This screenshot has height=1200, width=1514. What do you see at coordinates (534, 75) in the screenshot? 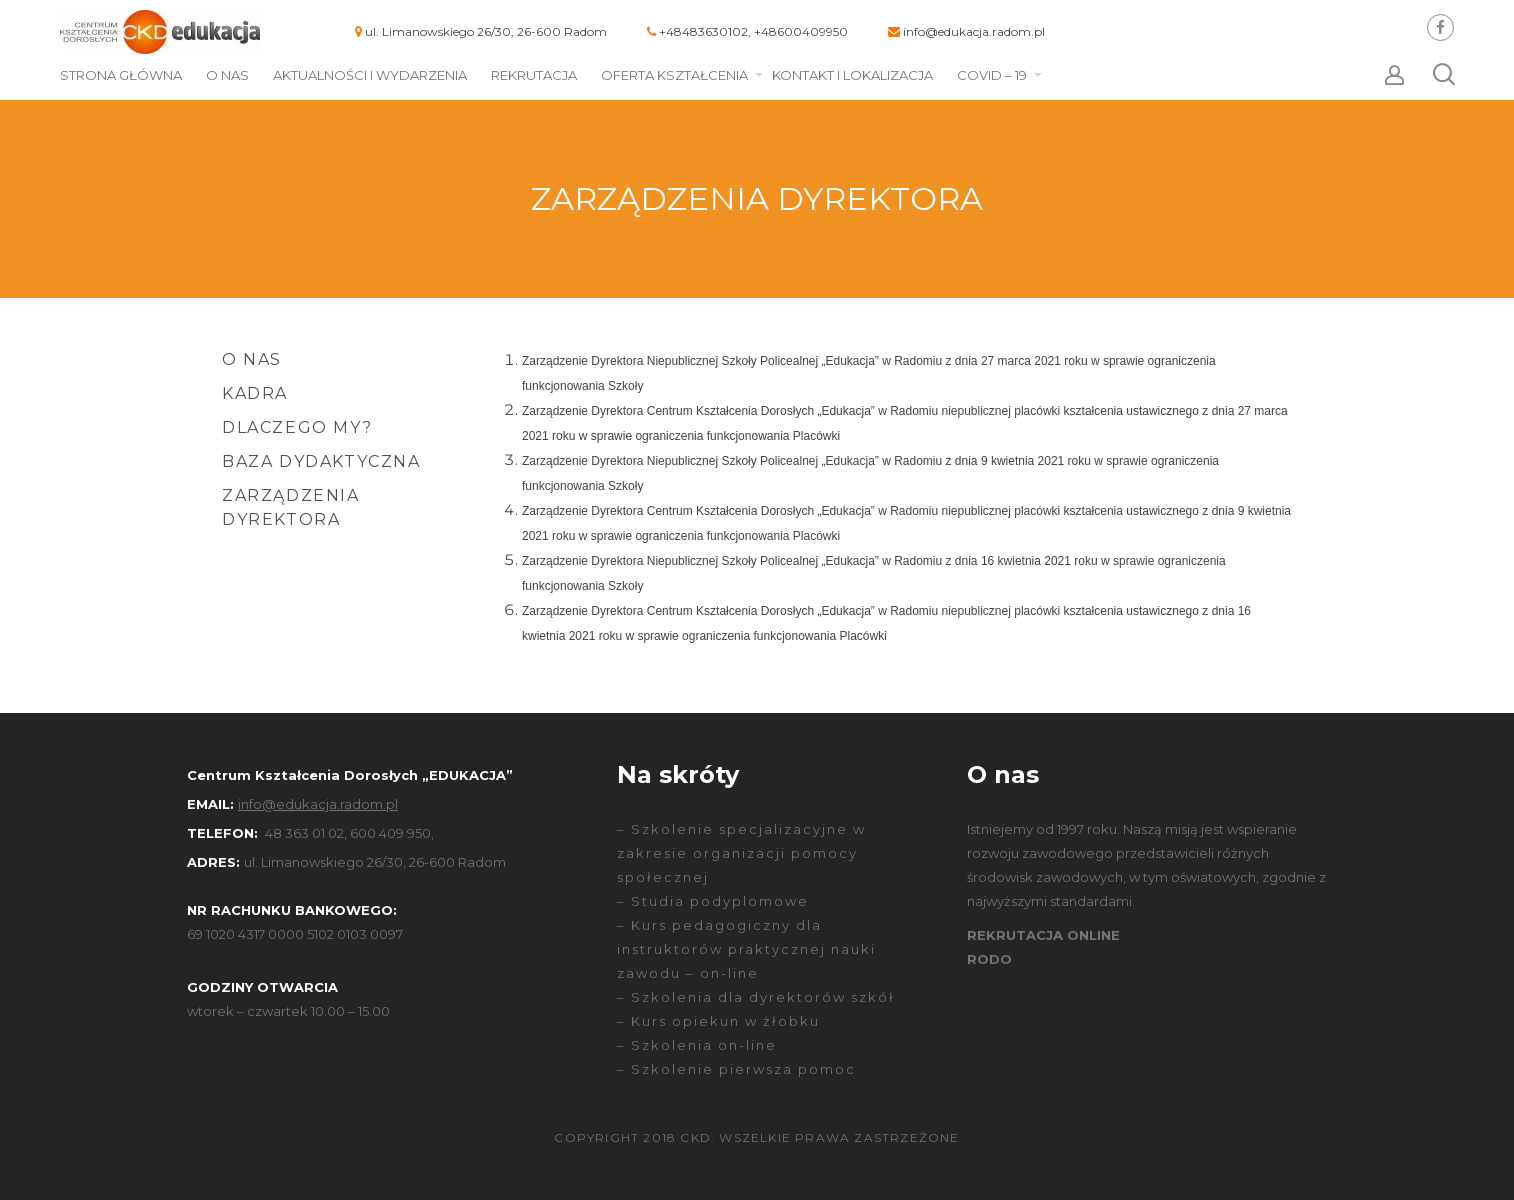
I see `Rekrutacja` at bounding box center [534, 75].